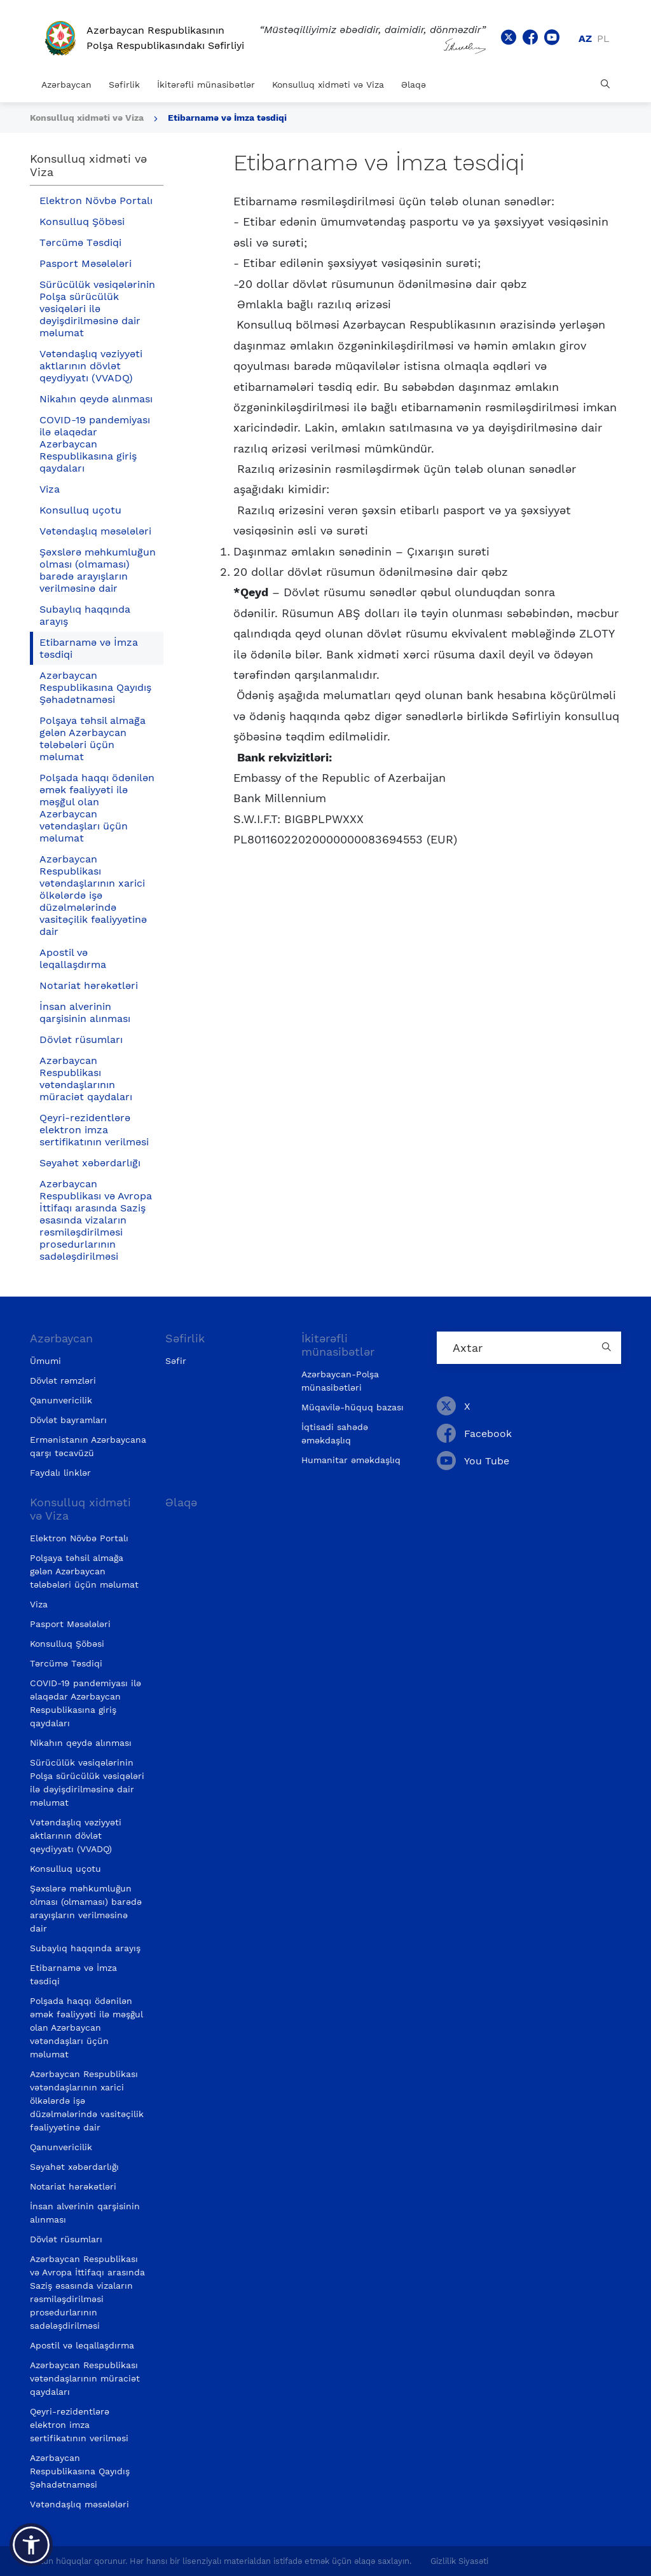  Describe the element at coordinates (85, 263) in the screenshot. I see `Pasport Məsələləri` at that location.